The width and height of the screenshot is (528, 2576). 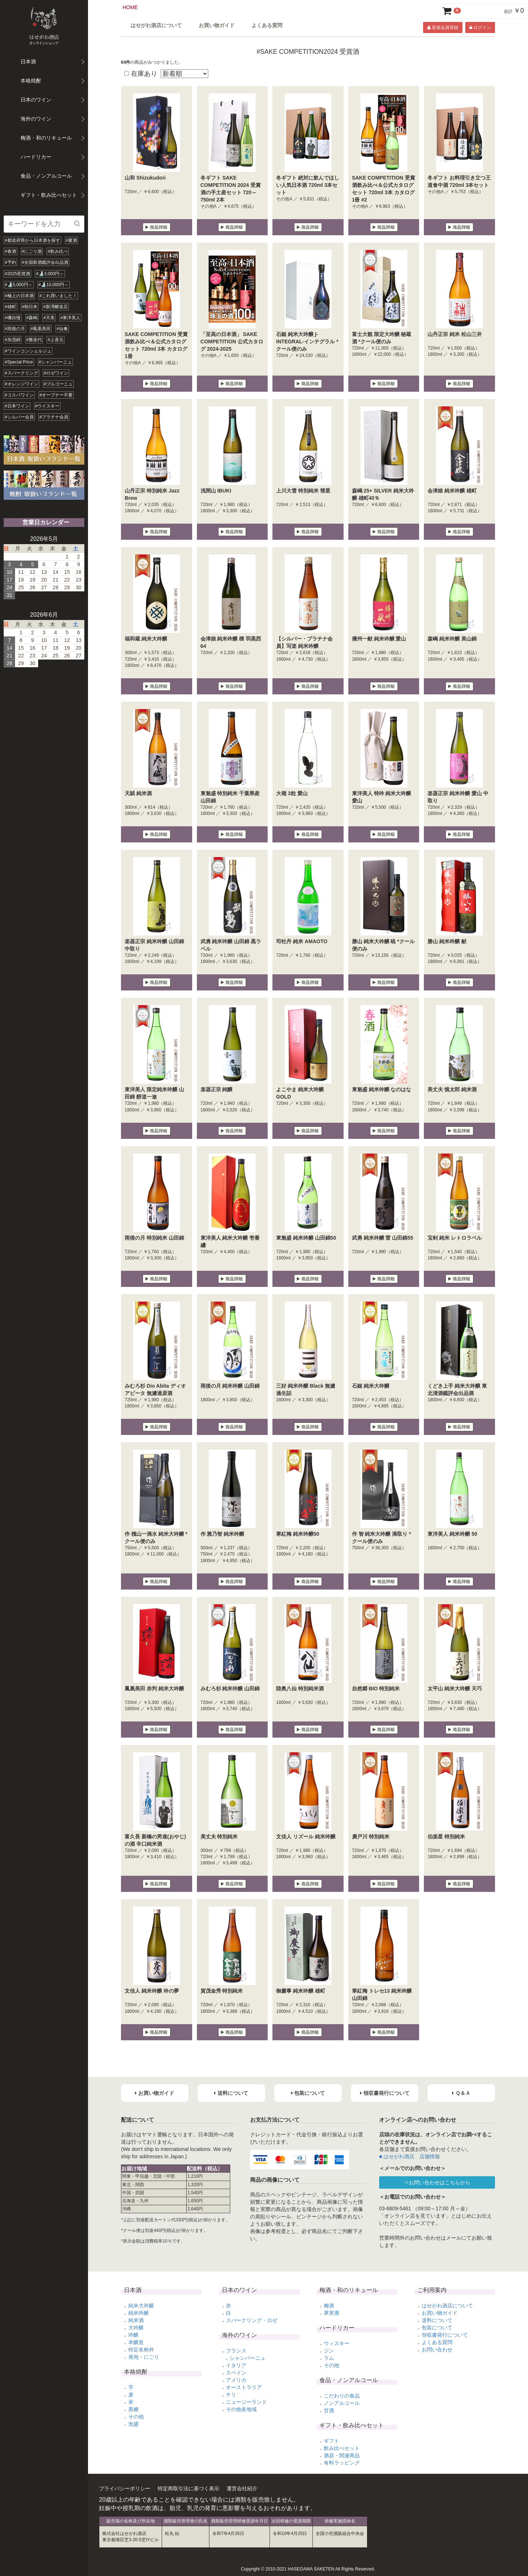 I want to click on 送料について, so click(x=437, y=2320).